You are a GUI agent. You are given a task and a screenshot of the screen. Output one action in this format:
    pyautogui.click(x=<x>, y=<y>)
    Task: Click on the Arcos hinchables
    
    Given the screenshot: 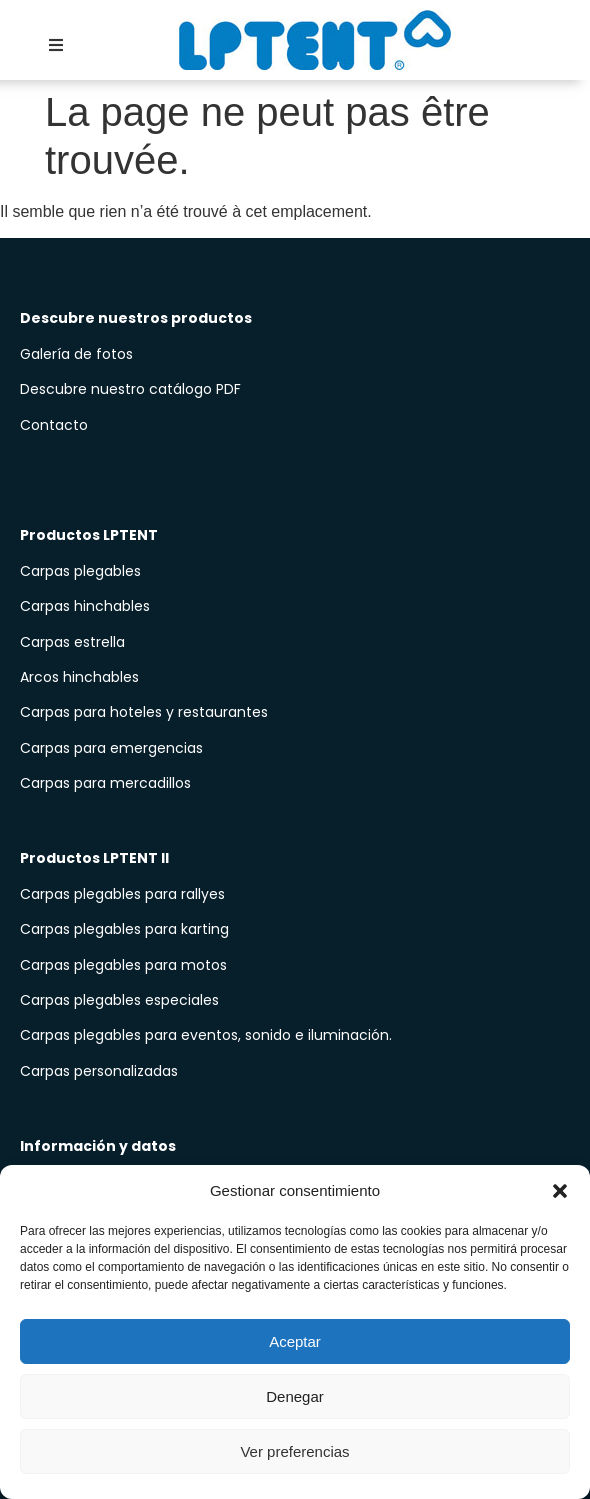 What is the action you would take?
    pyautogui.click(x=79, y=677)
    